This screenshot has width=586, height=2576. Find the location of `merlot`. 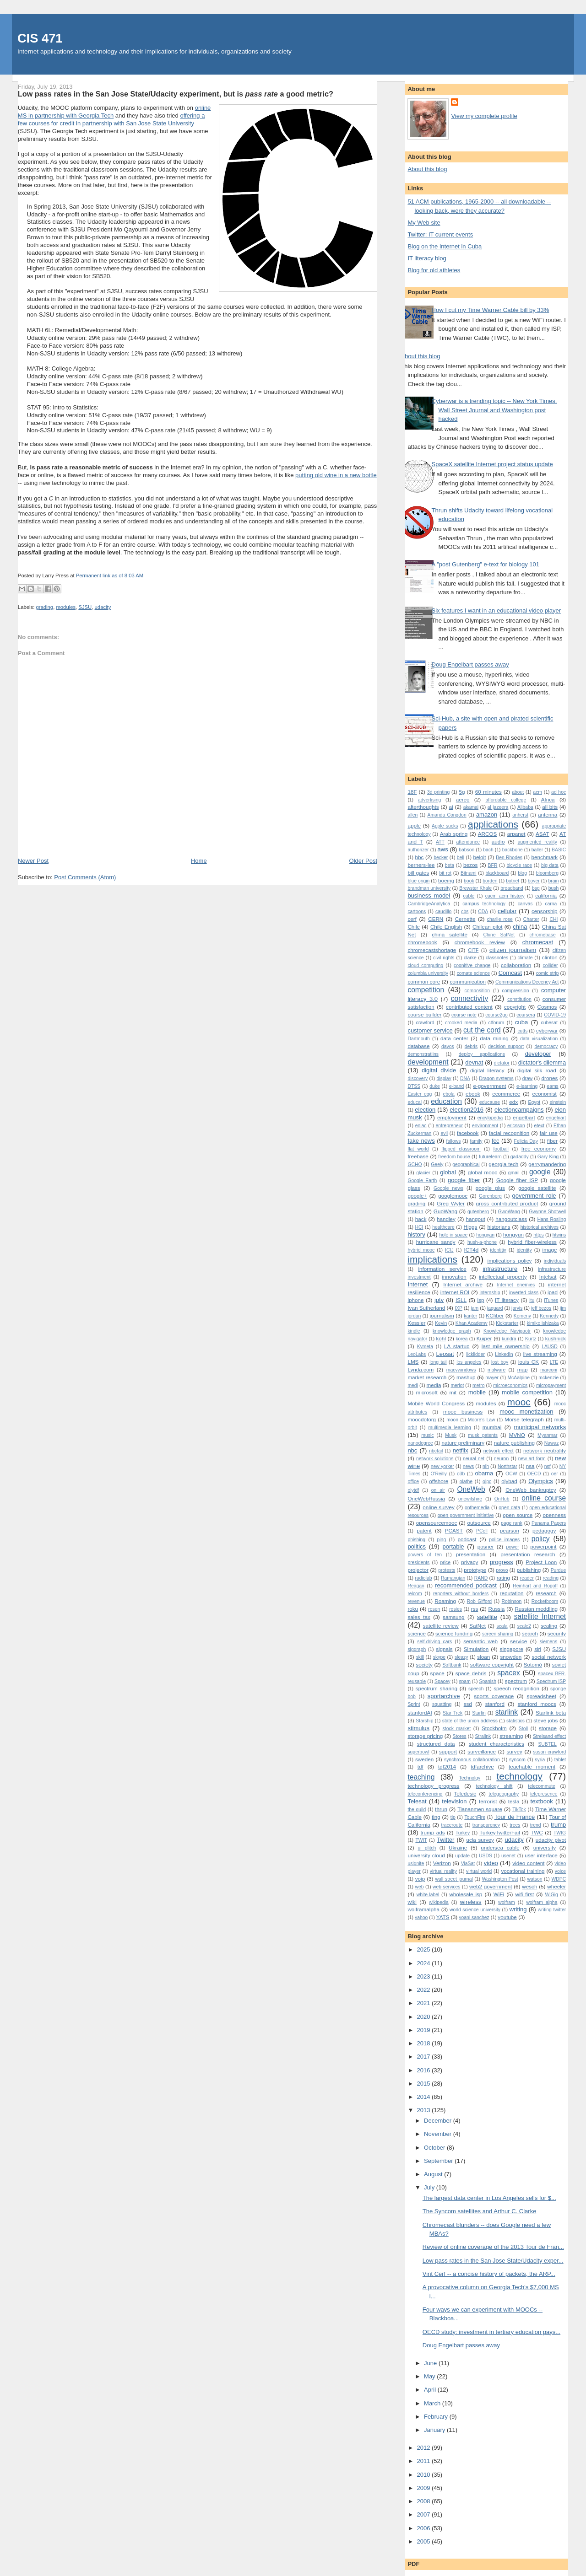

merlot is located at coordinates (457, 1385).